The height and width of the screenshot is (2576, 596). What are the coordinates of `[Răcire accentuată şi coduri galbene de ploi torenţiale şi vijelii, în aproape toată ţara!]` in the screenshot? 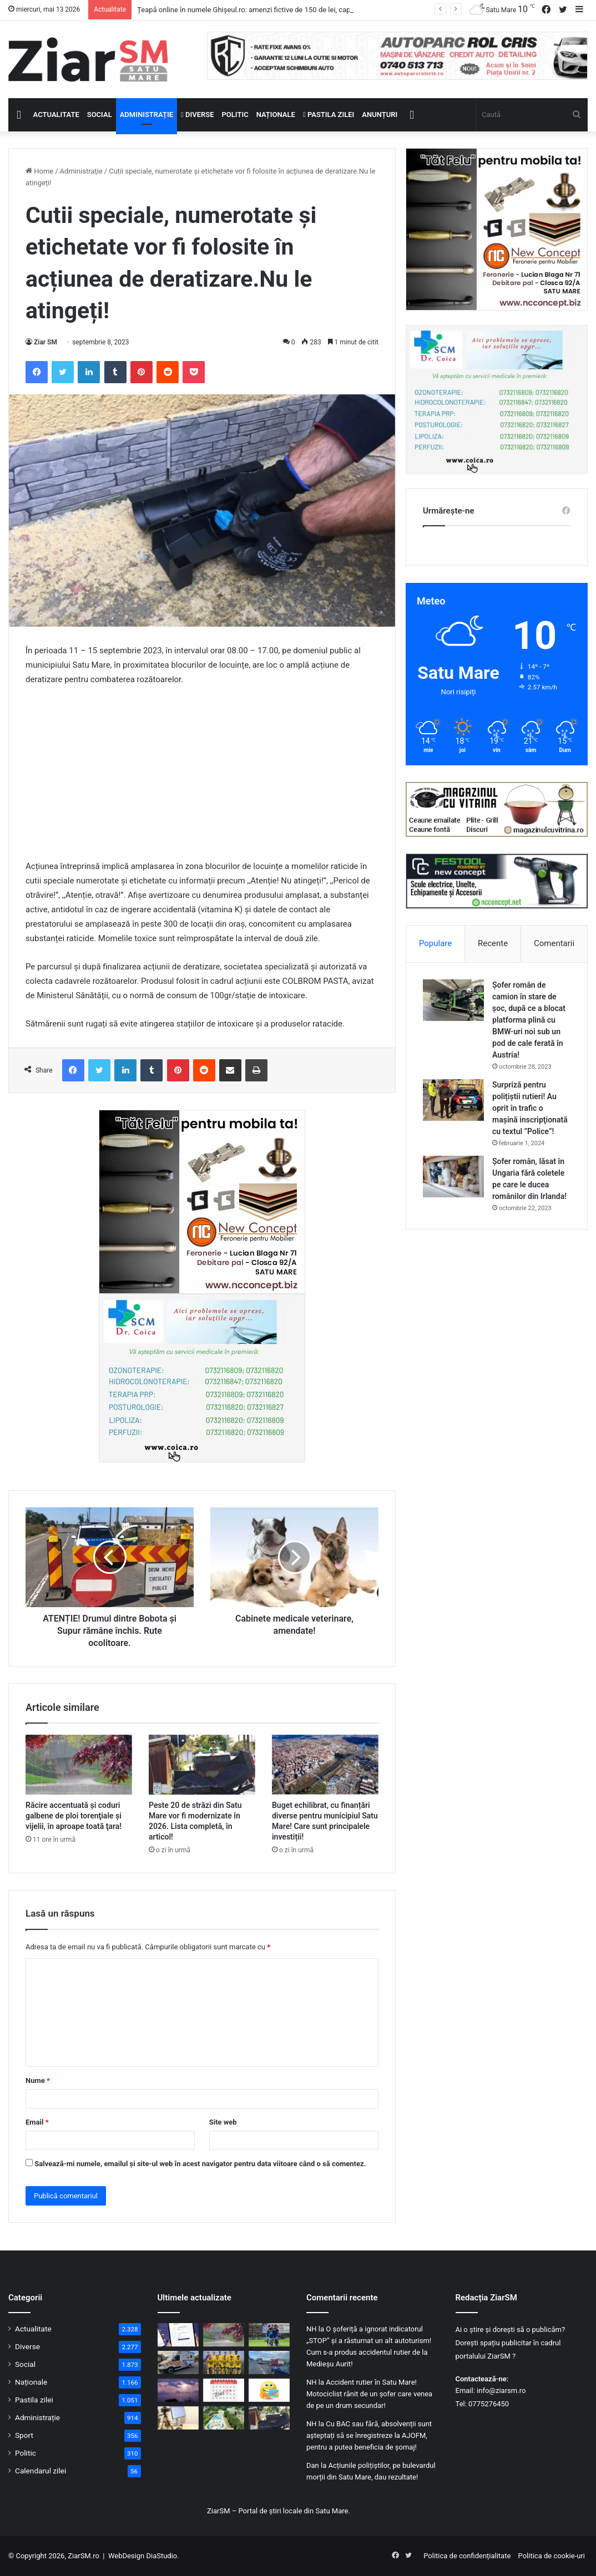 It's located at (79, 1765).